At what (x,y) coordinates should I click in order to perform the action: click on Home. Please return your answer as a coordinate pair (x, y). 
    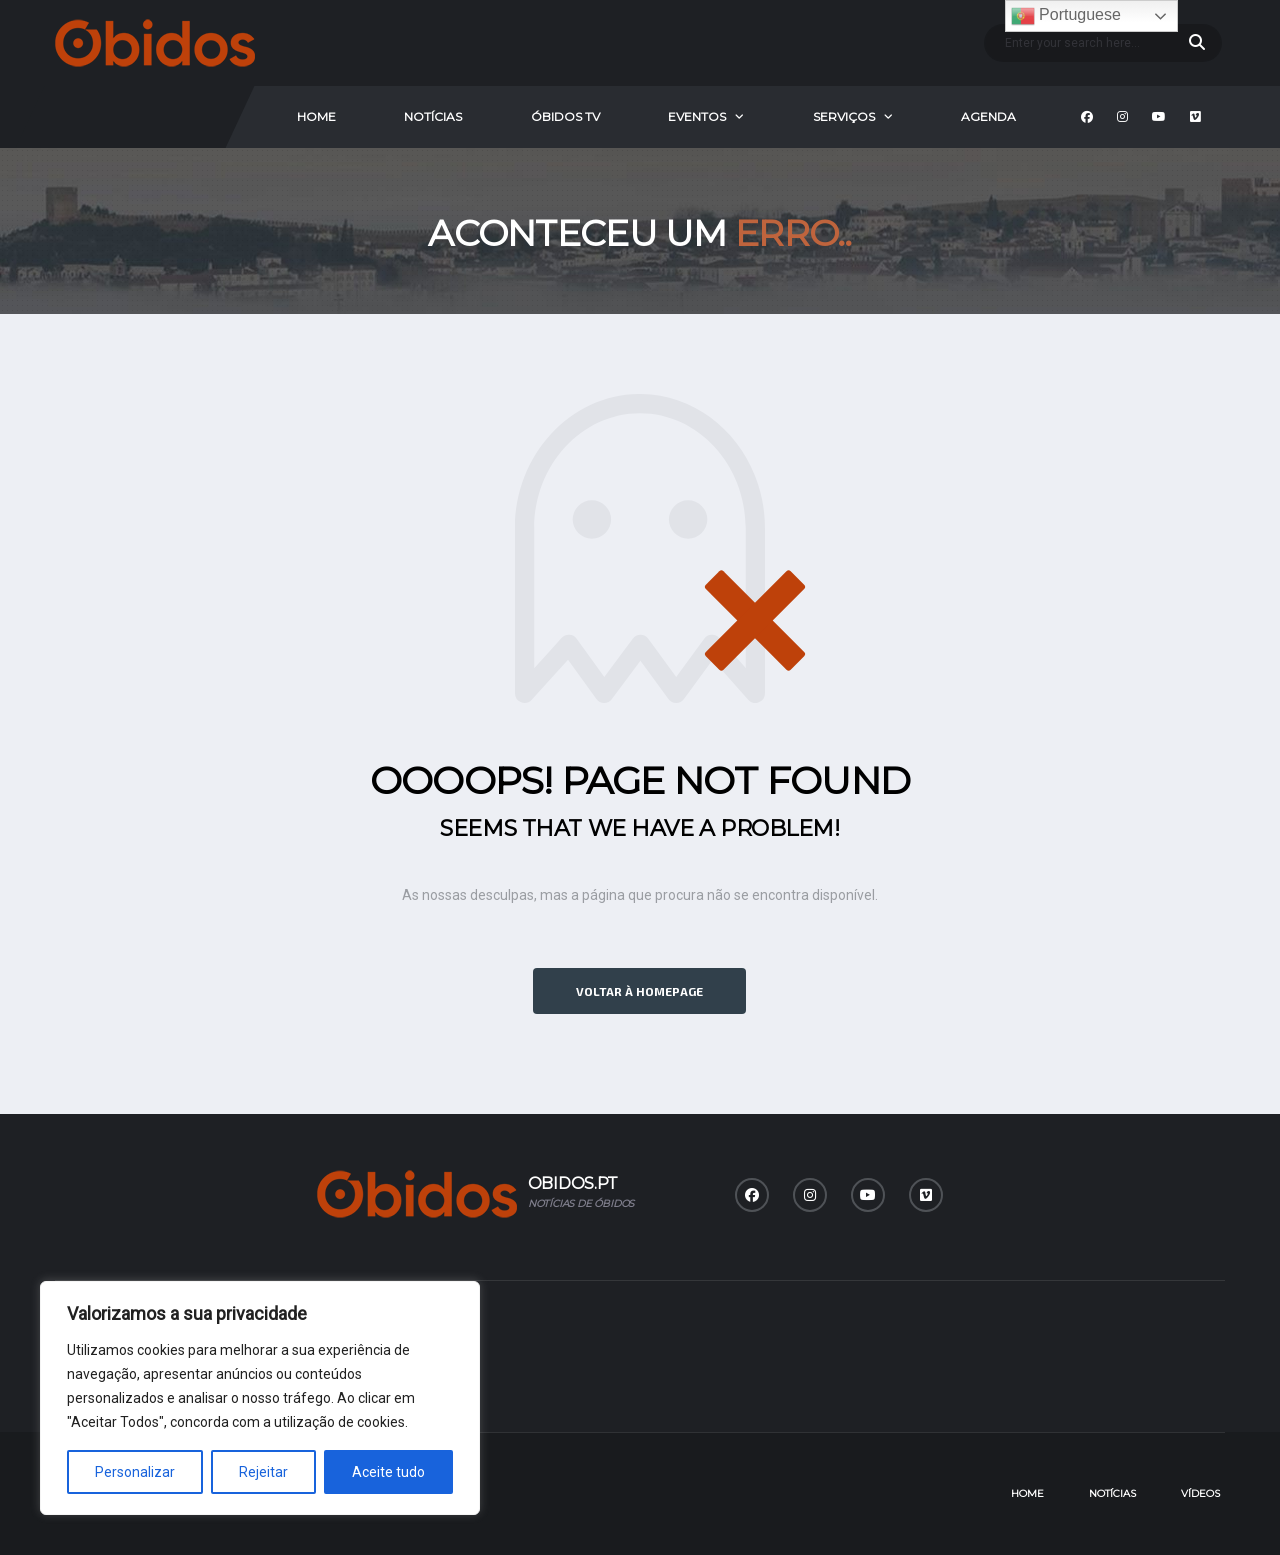
    Looking at the image, I should click on (316, 116).